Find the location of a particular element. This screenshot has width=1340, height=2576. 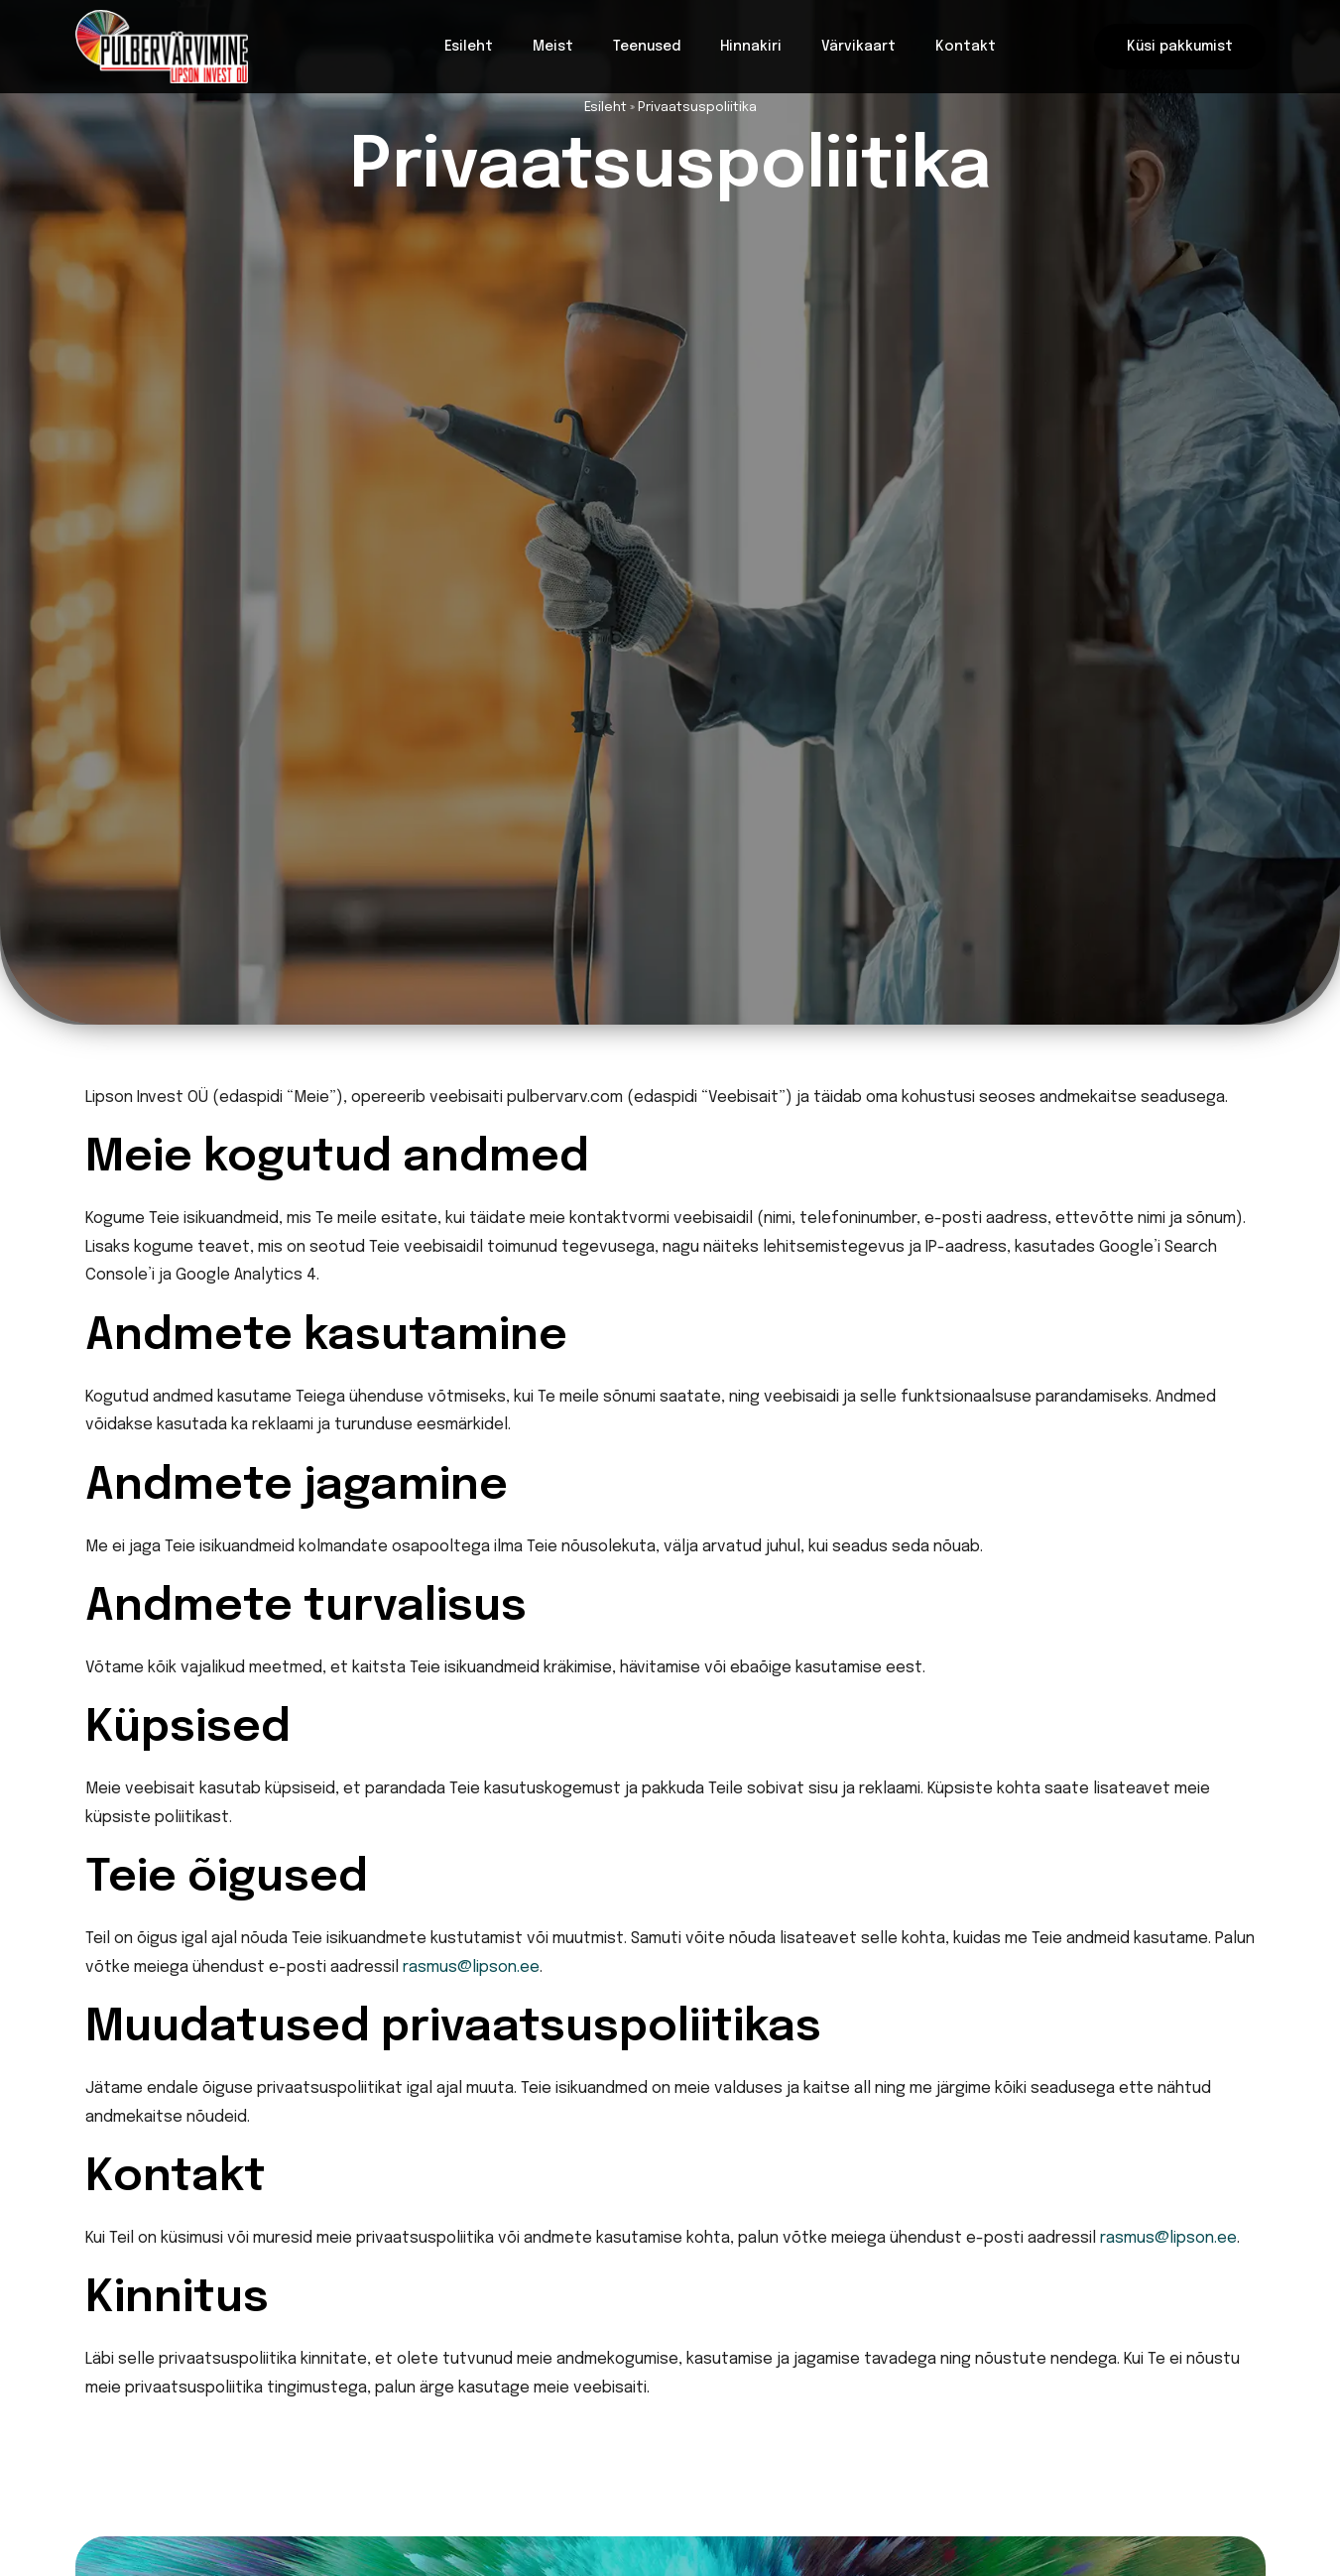

Värvikaart is located at coordinates (858, 47).